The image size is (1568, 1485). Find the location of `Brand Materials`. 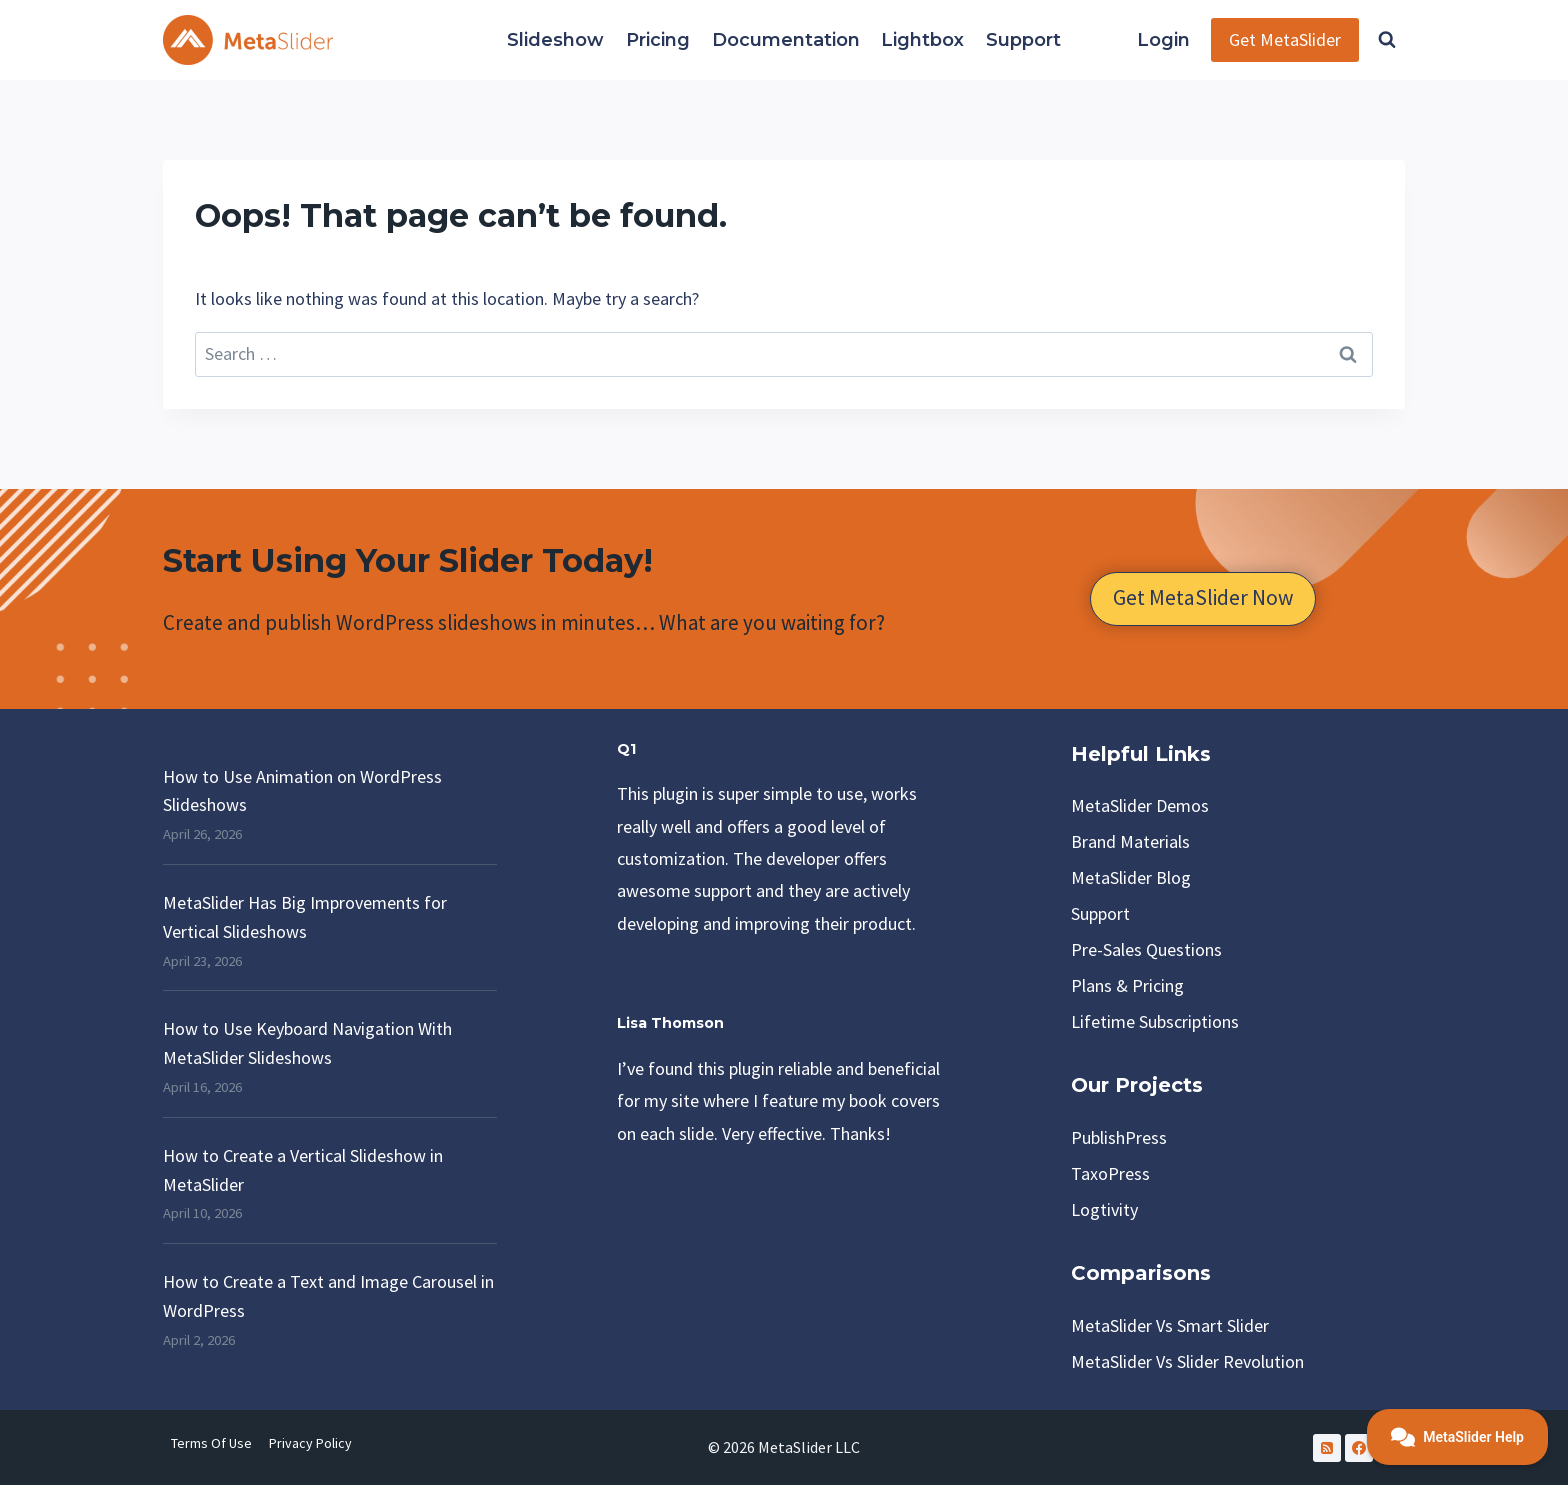

Brand Materials is located at coordinates (1130, 841).